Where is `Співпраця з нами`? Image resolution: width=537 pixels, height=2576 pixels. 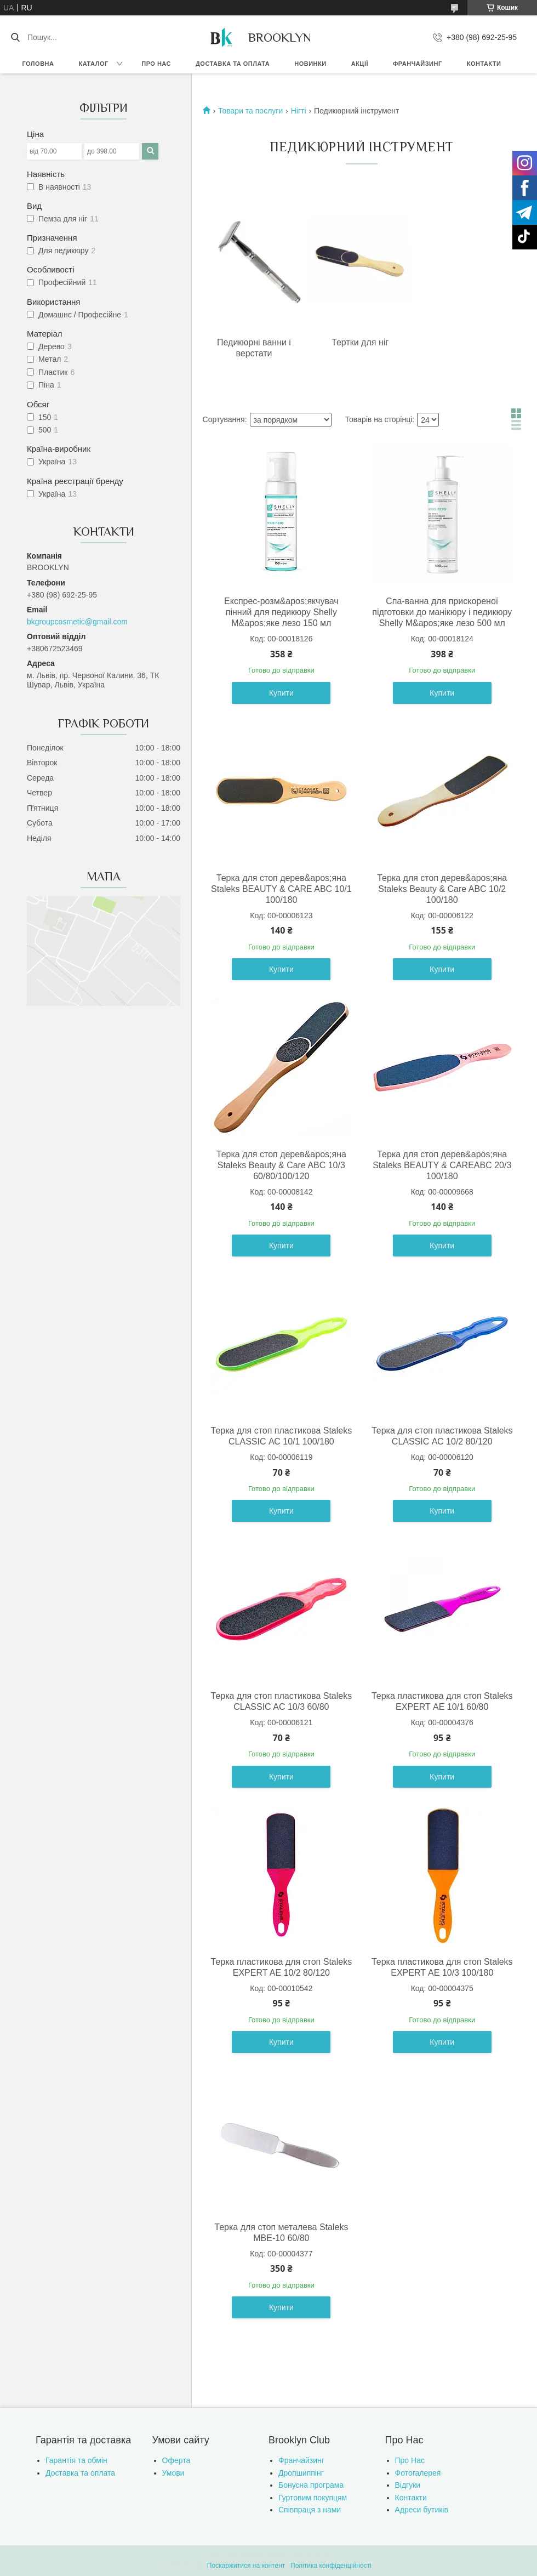
Співпраця з нами is located at coordinates (309, 2509).